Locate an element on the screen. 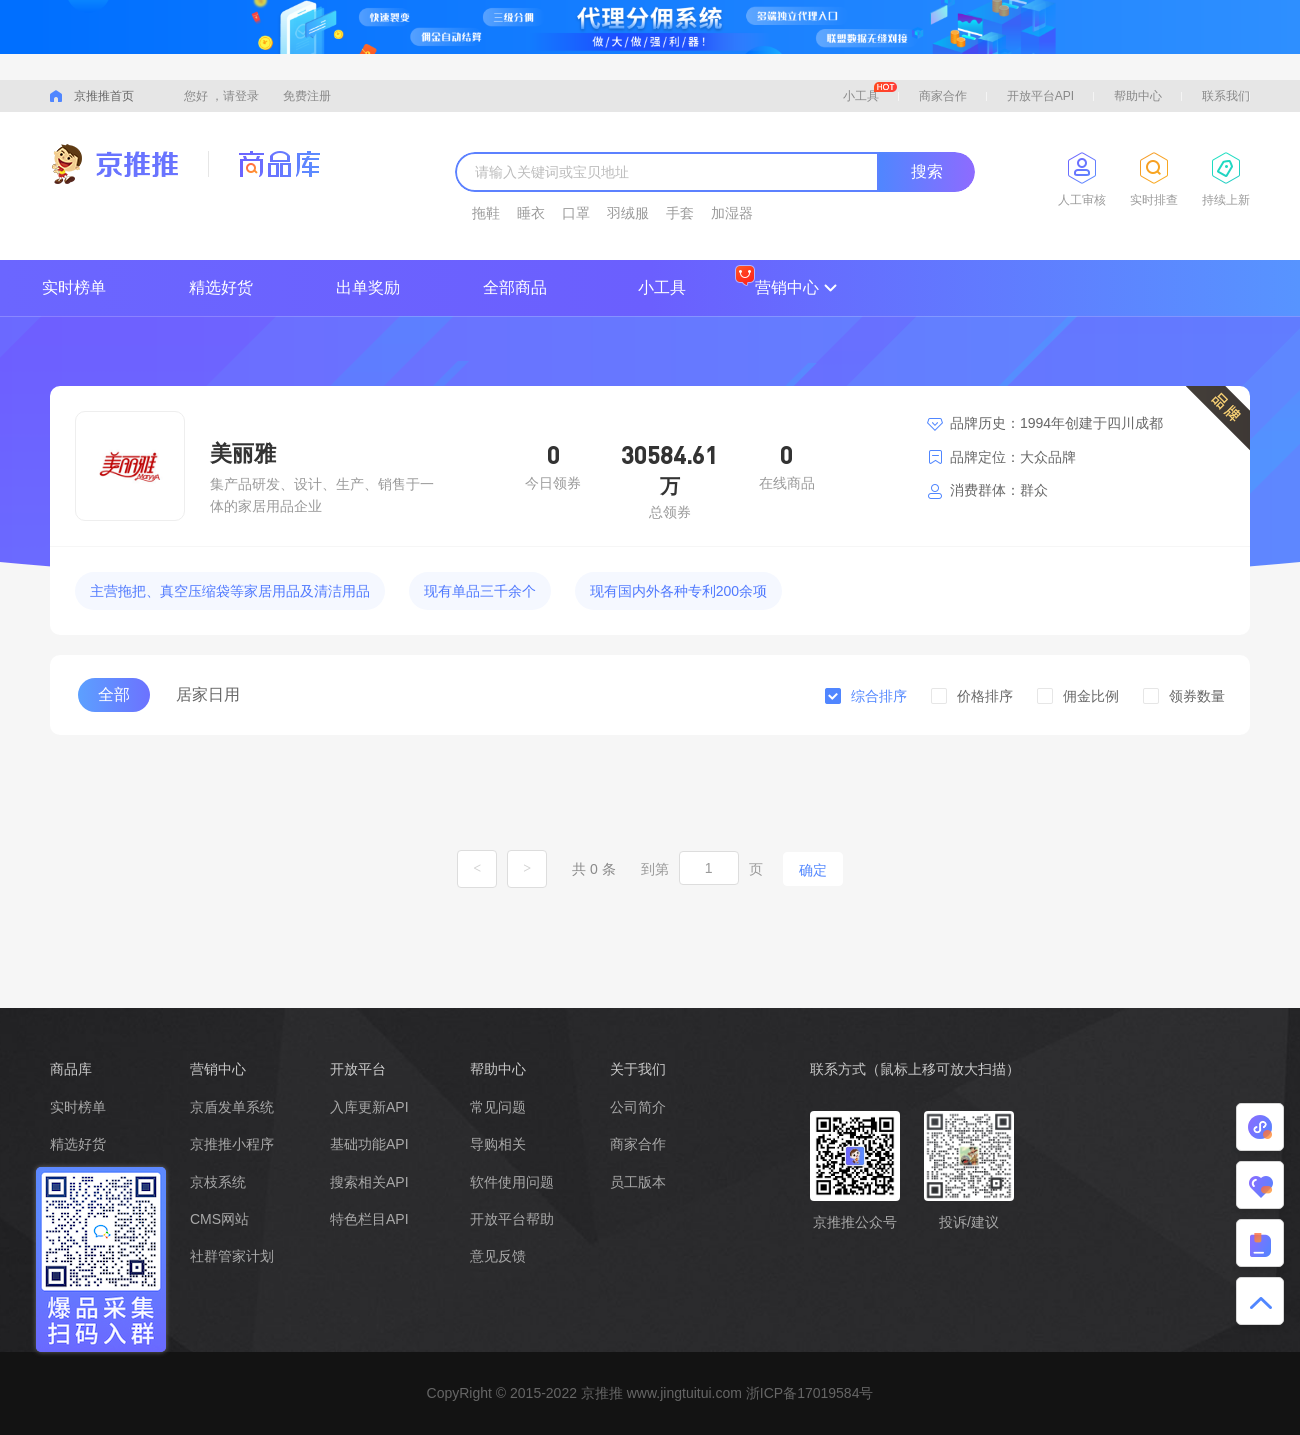  确定 is located at coordinates (813, 870).